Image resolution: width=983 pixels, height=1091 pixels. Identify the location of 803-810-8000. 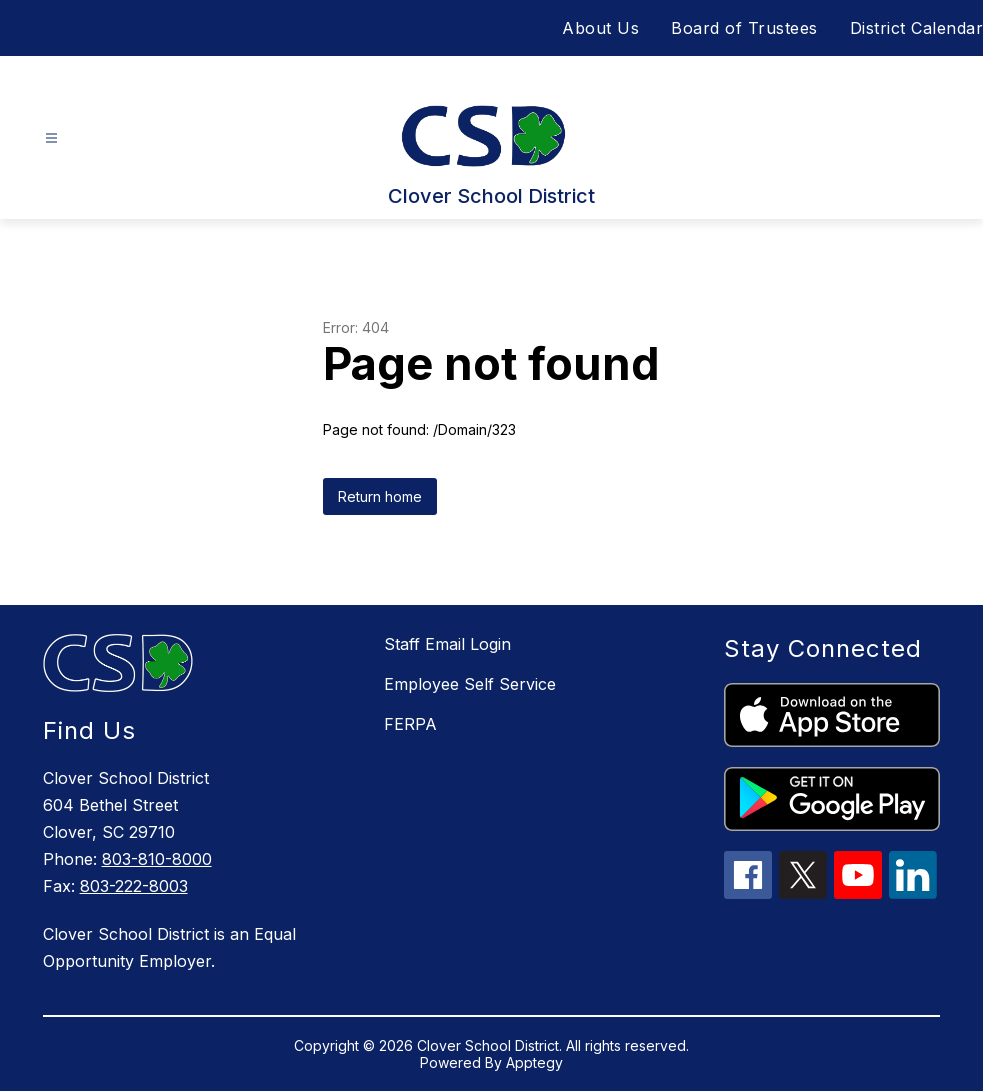
(157, 859).